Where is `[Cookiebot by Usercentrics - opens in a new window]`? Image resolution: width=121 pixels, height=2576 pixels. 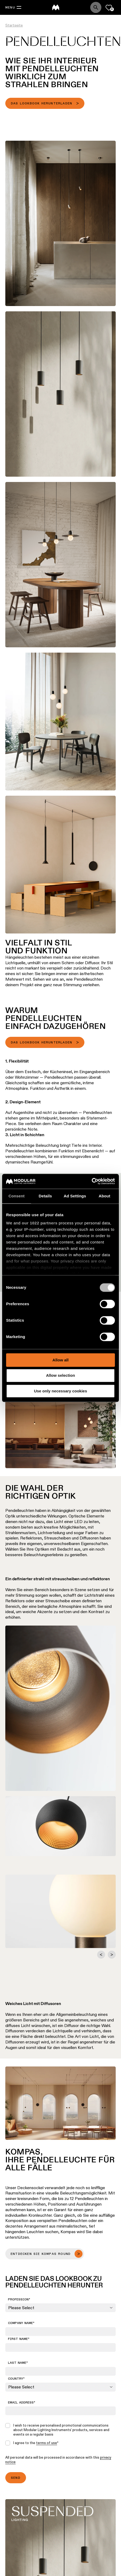
[Cookiebot by Usercentrics - opens in a new window] is located at coordinates (91, 1181).